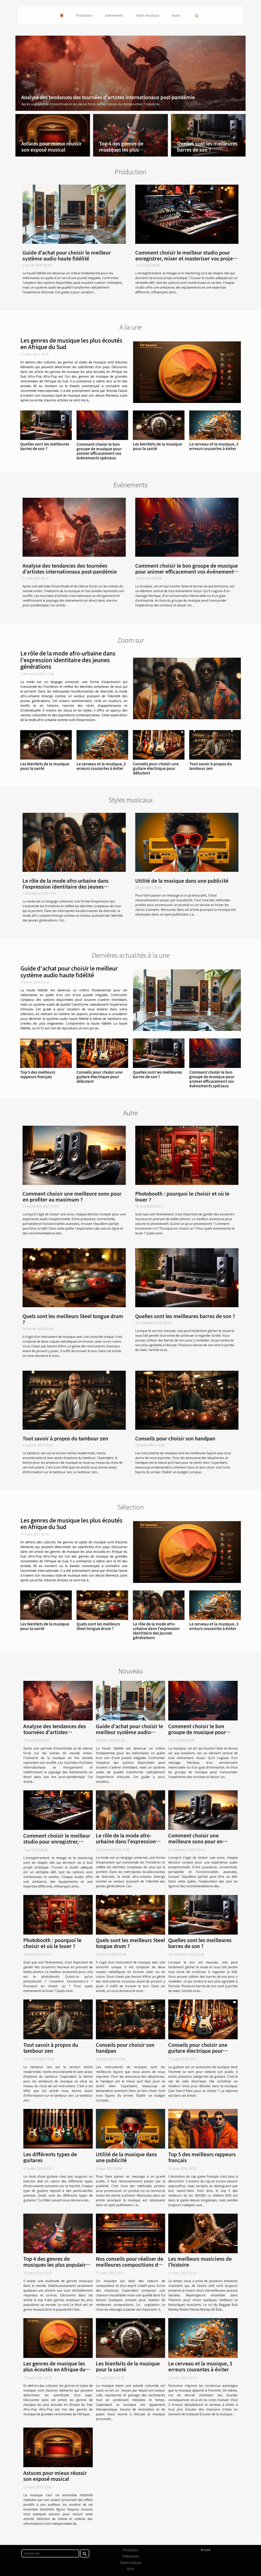 The width and height of the screenshot is (261, 2576). I want to click on Top 4 des genres de musiques les plus populaires au monde, so click(123, 149).